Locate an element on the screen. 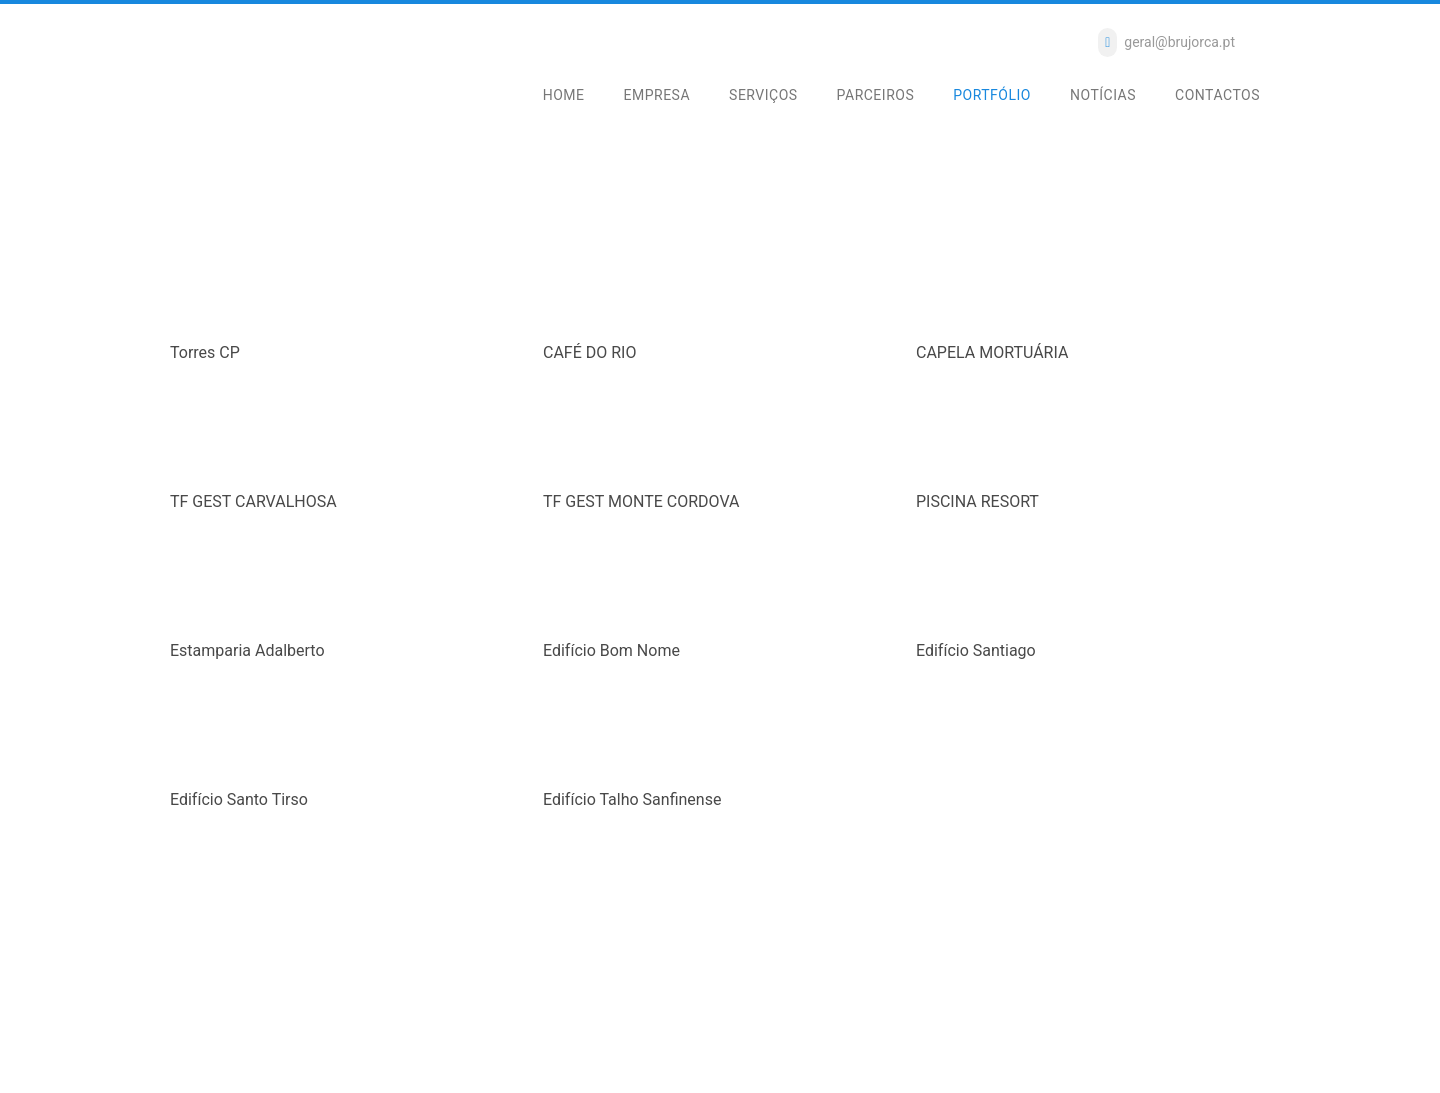  geral@brujorca.pt is located at coordinates (1179, 42).